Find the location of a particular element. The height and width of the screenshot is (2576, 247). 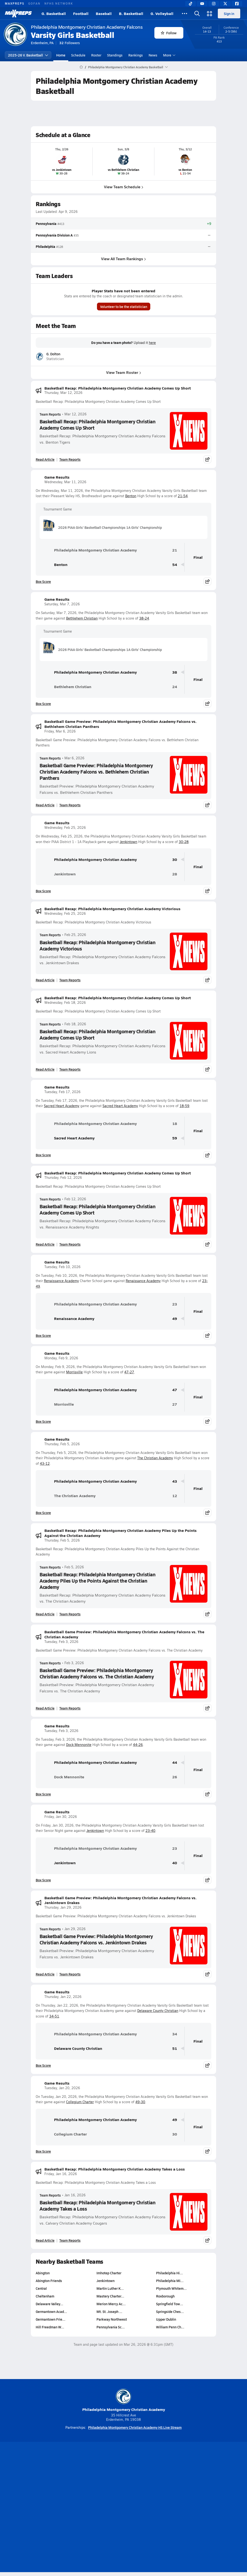

44 is located at coordinates (174, 1762).